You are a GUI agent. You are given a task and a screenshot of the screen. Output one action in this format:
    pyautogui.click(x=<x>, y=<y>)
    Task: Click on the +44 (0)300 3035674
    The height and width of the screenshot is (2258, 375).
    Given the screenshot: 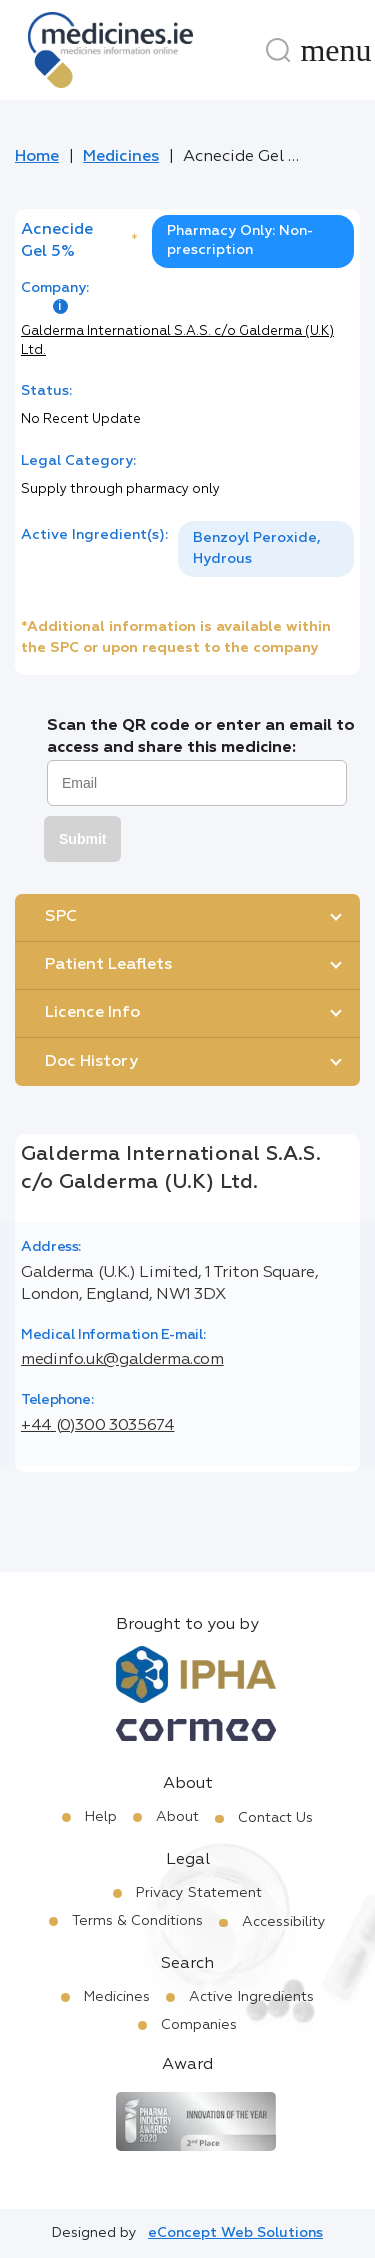 What is the action you would take?
    pyautogui.click(x=98, y=1426)
    